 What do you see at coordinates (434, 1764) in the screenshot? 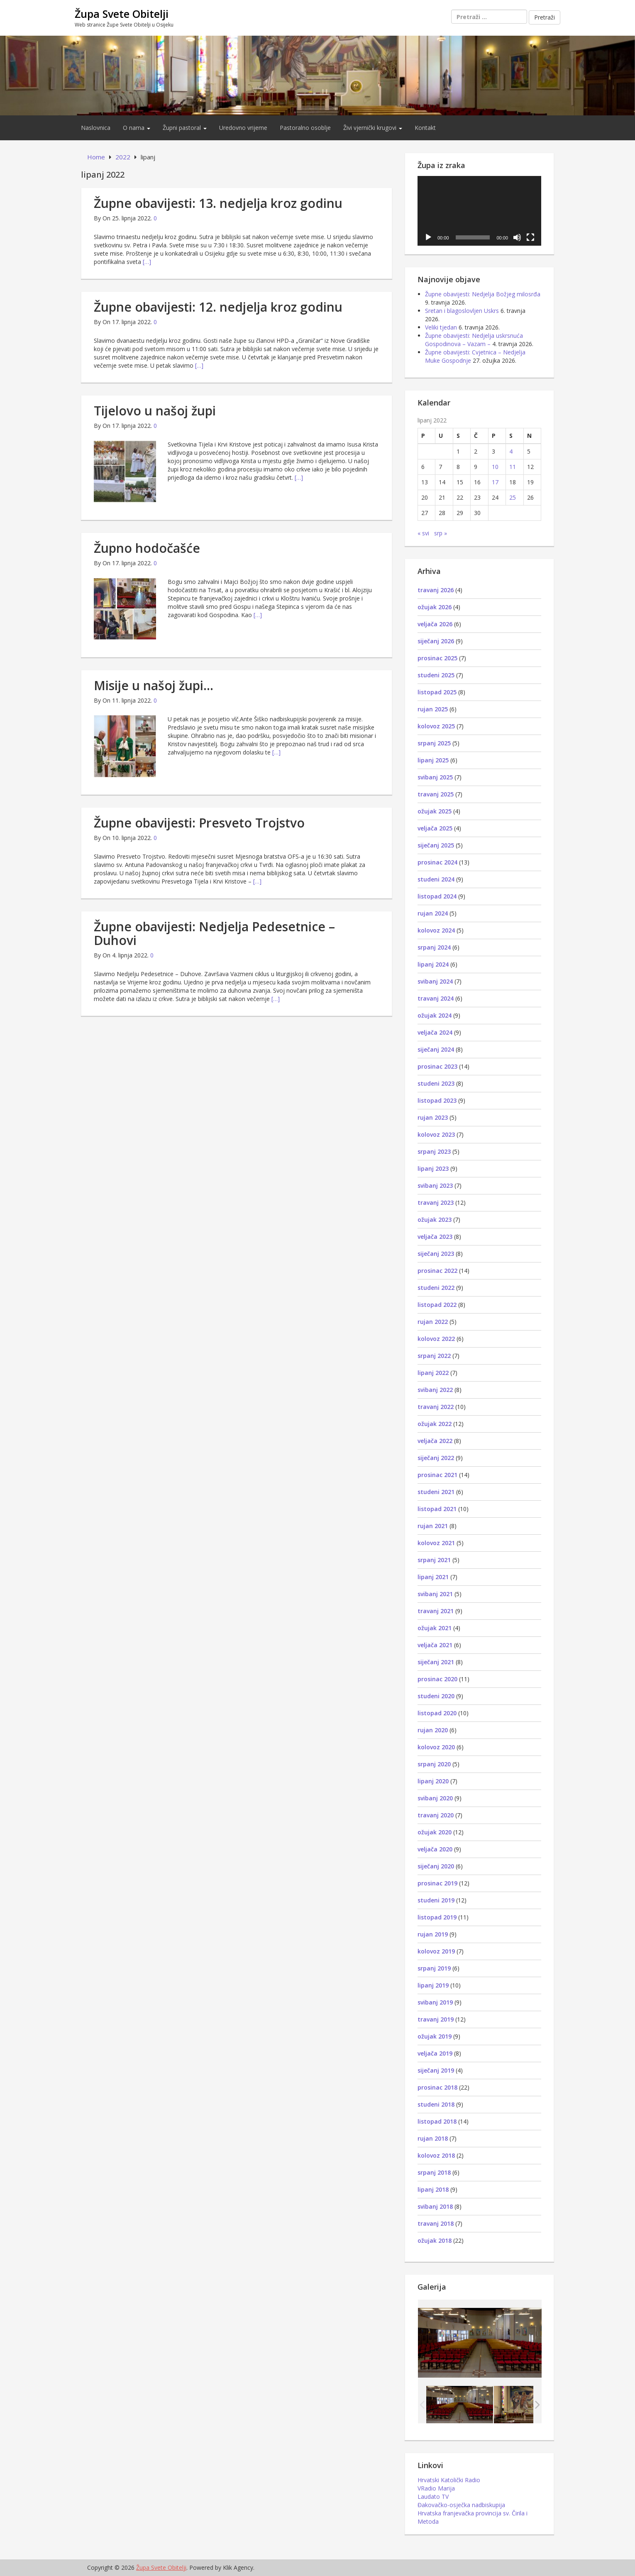
I see `srpanj 2020` at bounding box center [434, 1764].